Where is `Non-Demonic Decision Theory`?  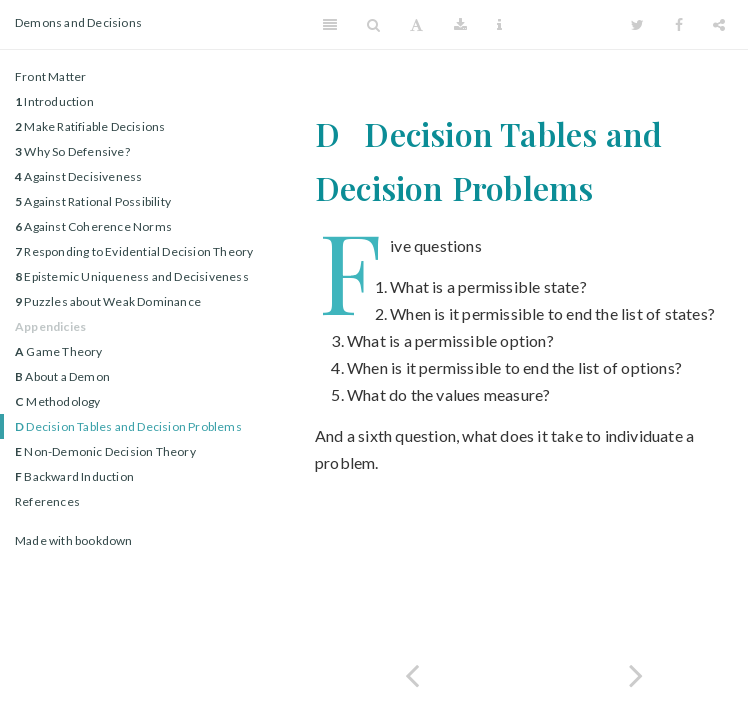
Non-Demonic Decision Theory is located at coordinates (105, 451).